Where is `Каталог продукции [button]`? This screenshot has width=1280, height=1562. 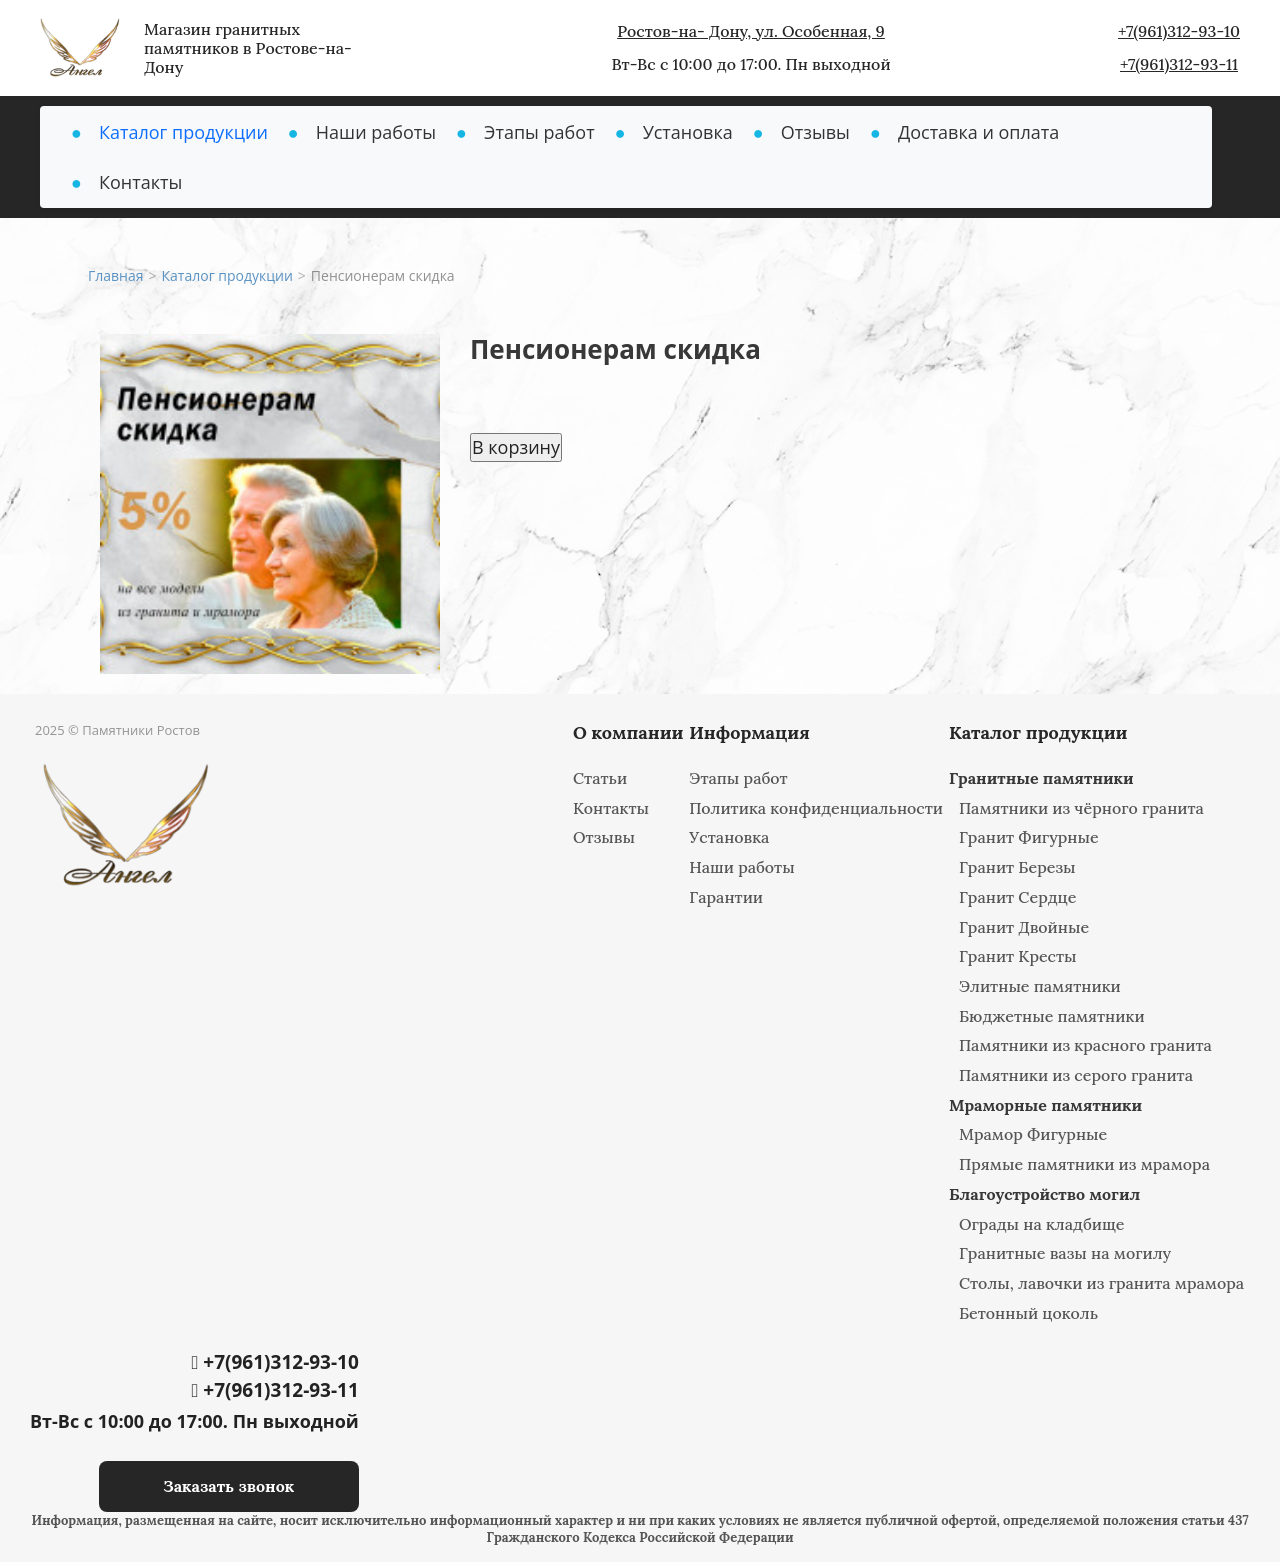 Каталог продукции [button] is located at coordinates (183, 132).